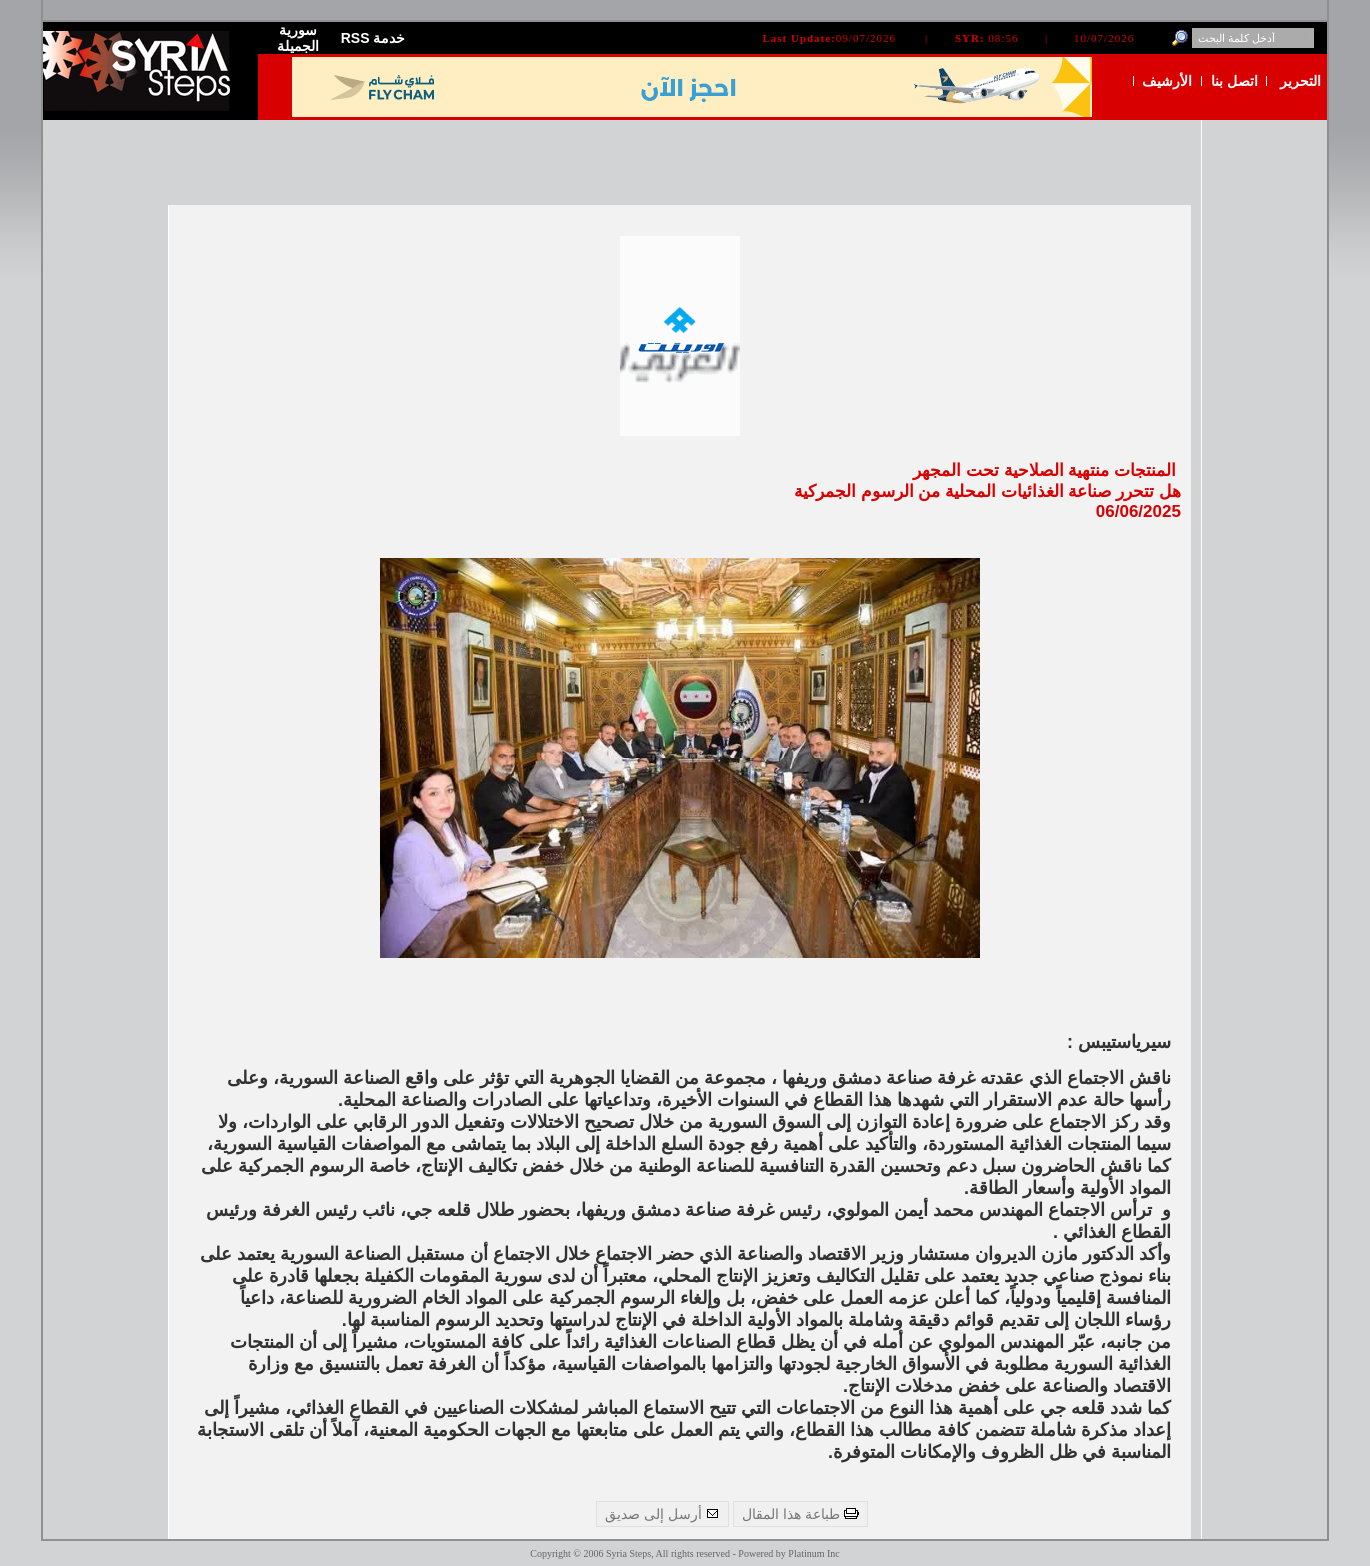 Image resolution: width=1370 pixels, height=1566 pixels. Describe the element at coordinates (298, 38) in the screenshot. I see `سورية الجميلة` at that location.